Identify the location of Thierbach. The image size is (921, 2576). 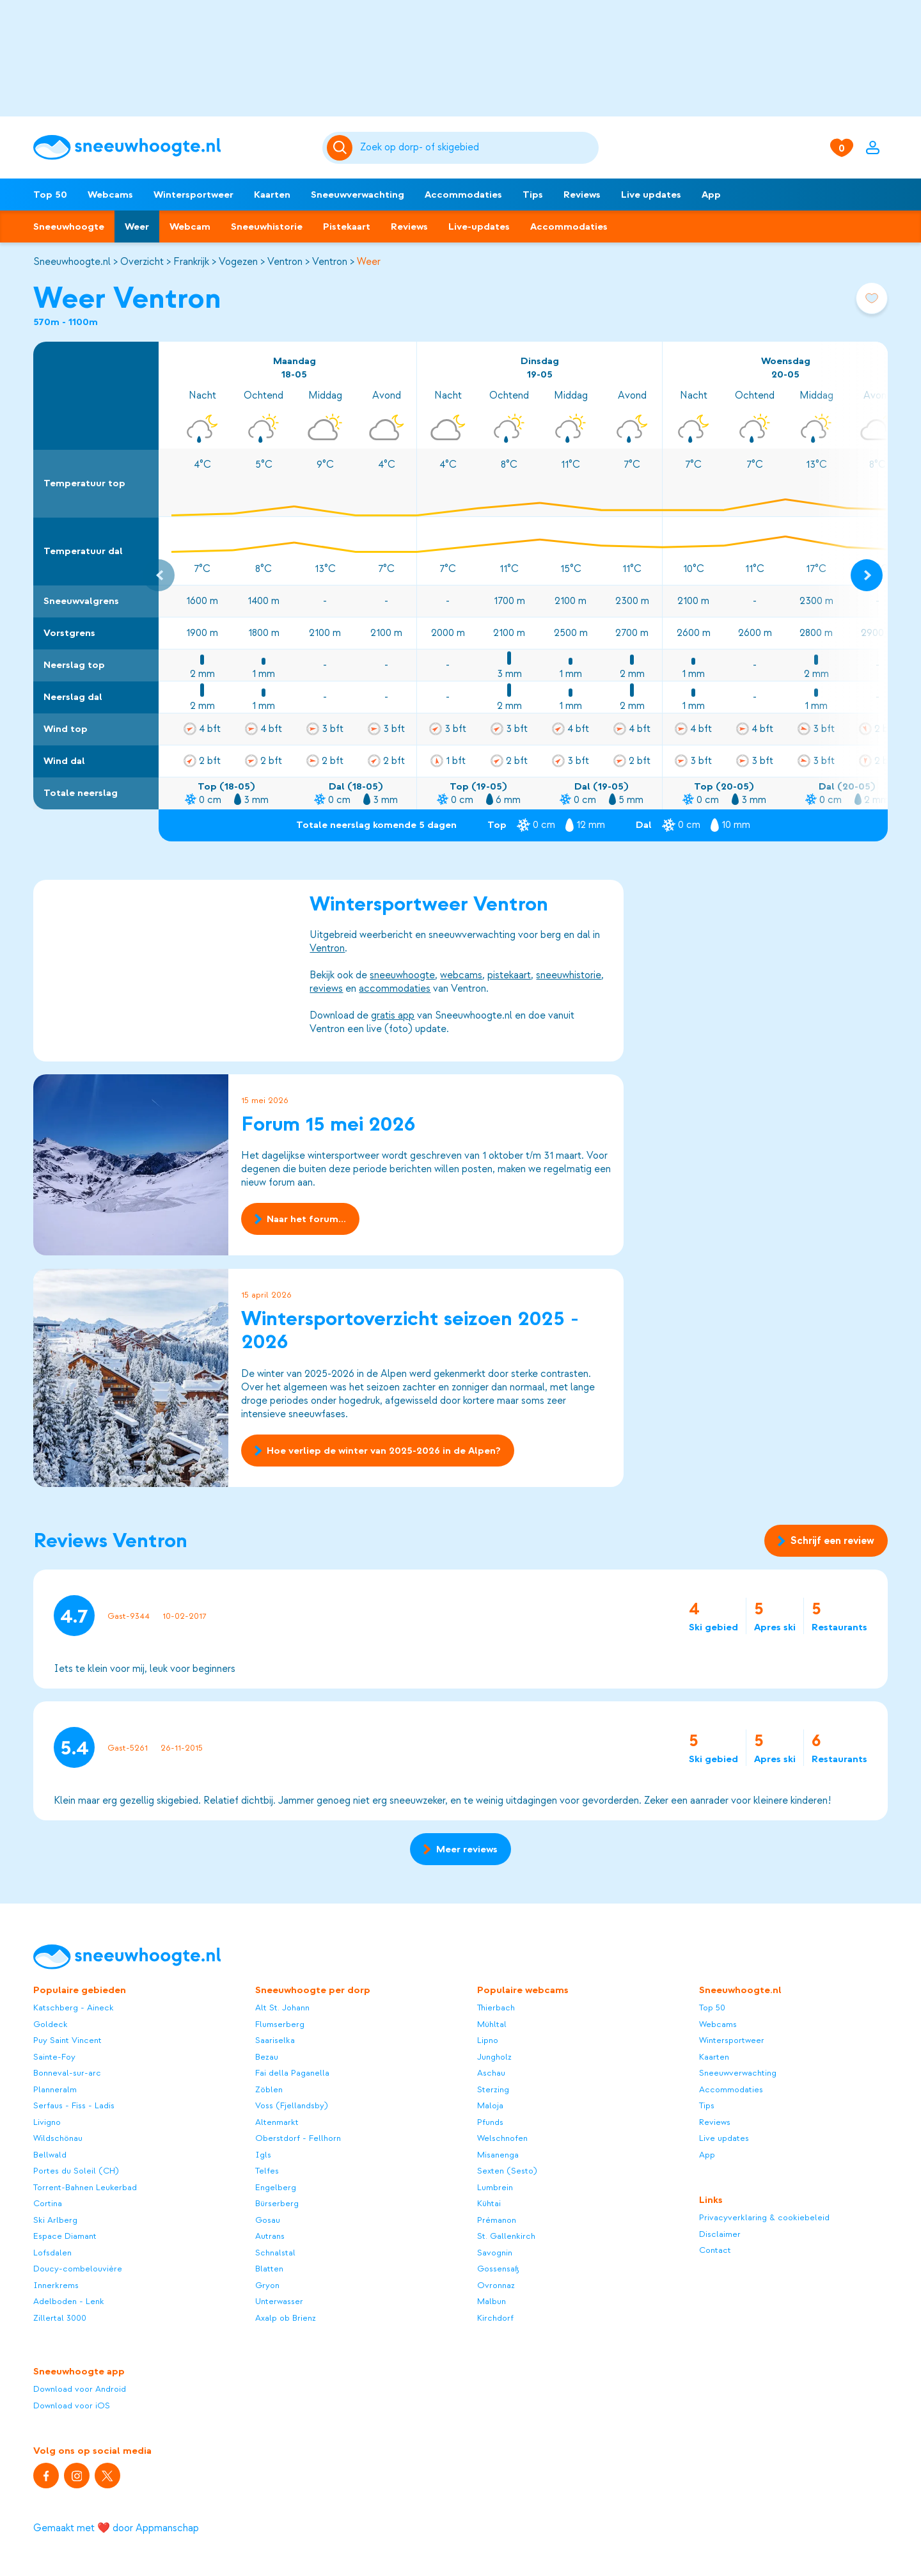
(496, 2007).